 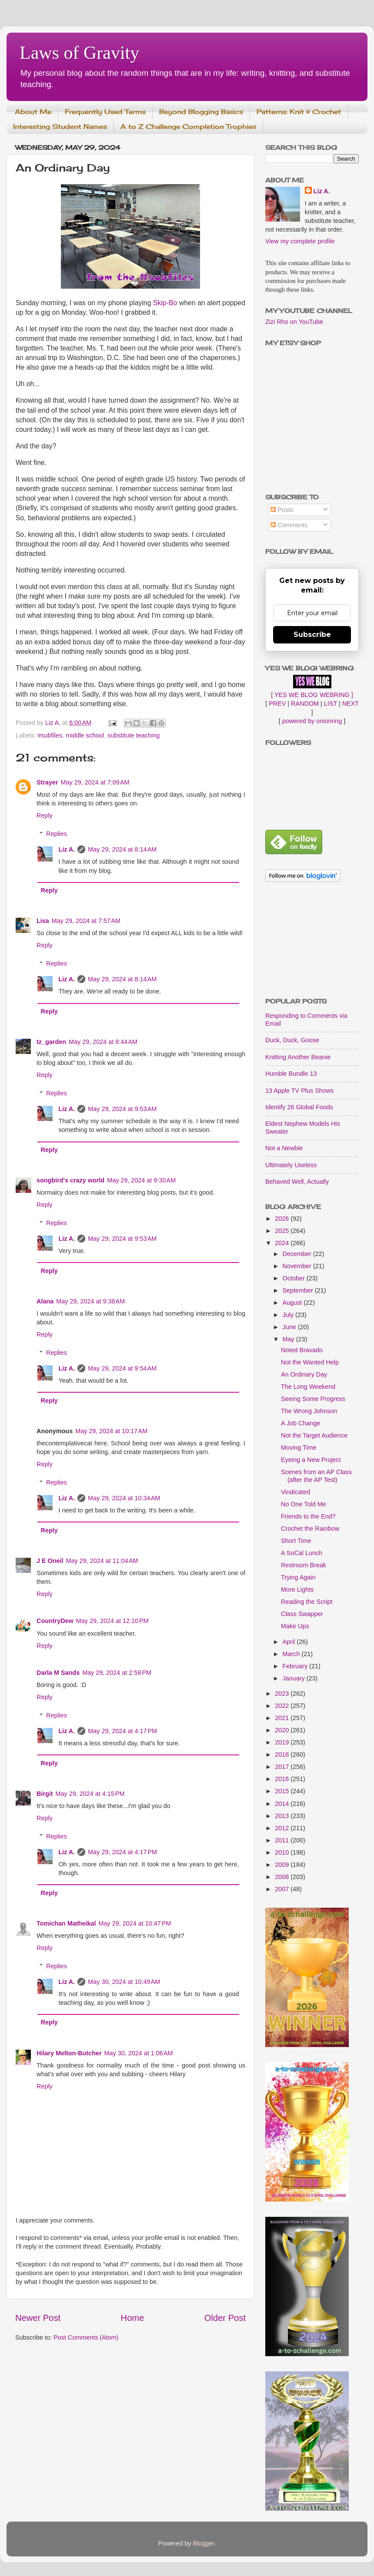 What do you see at coordinates (312, 634) in the screenshot?
I see `Subscribe` at bounding box center [312, 634].